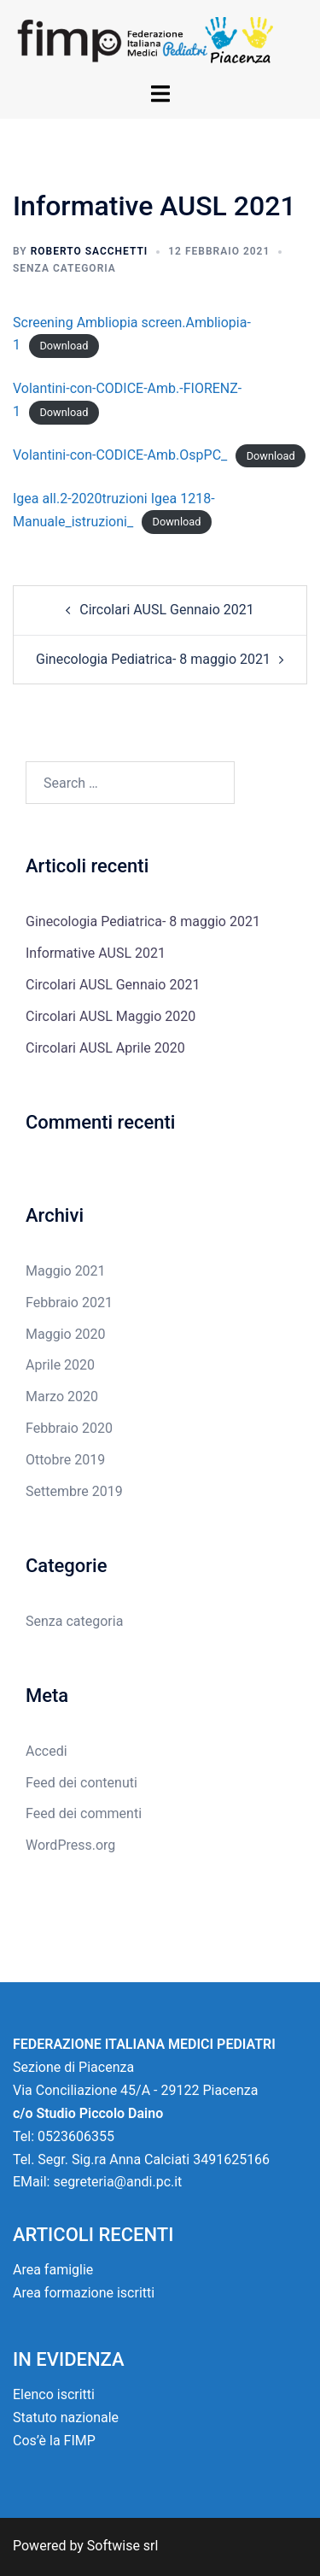 This screenshot has height=2576, width=320. I want to click on Aprile 2020, so click(60, 1365).